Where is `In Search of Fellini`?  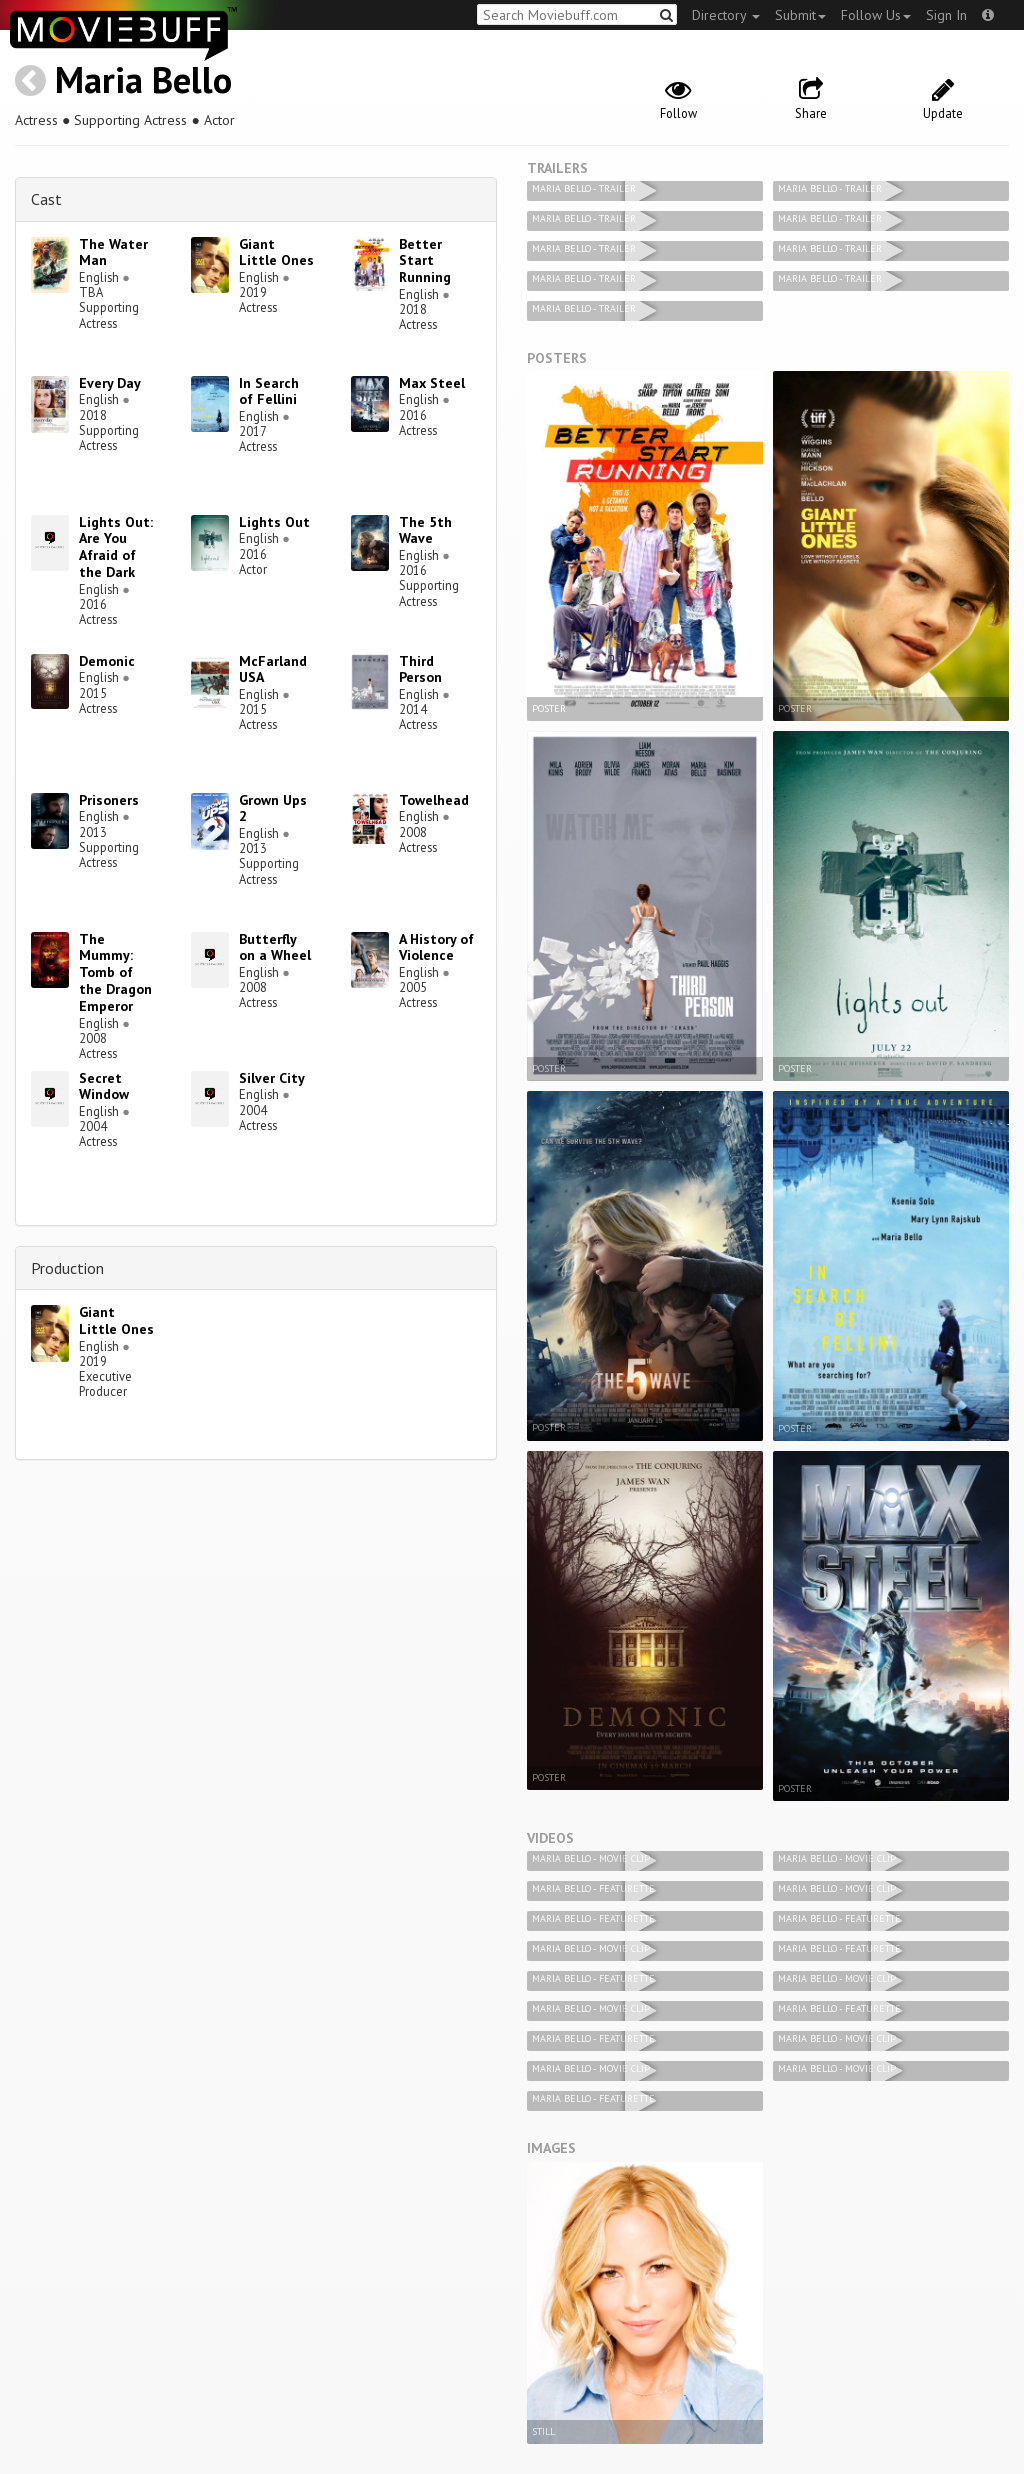 In Search of Fellini is located at coordinates (269, 391).